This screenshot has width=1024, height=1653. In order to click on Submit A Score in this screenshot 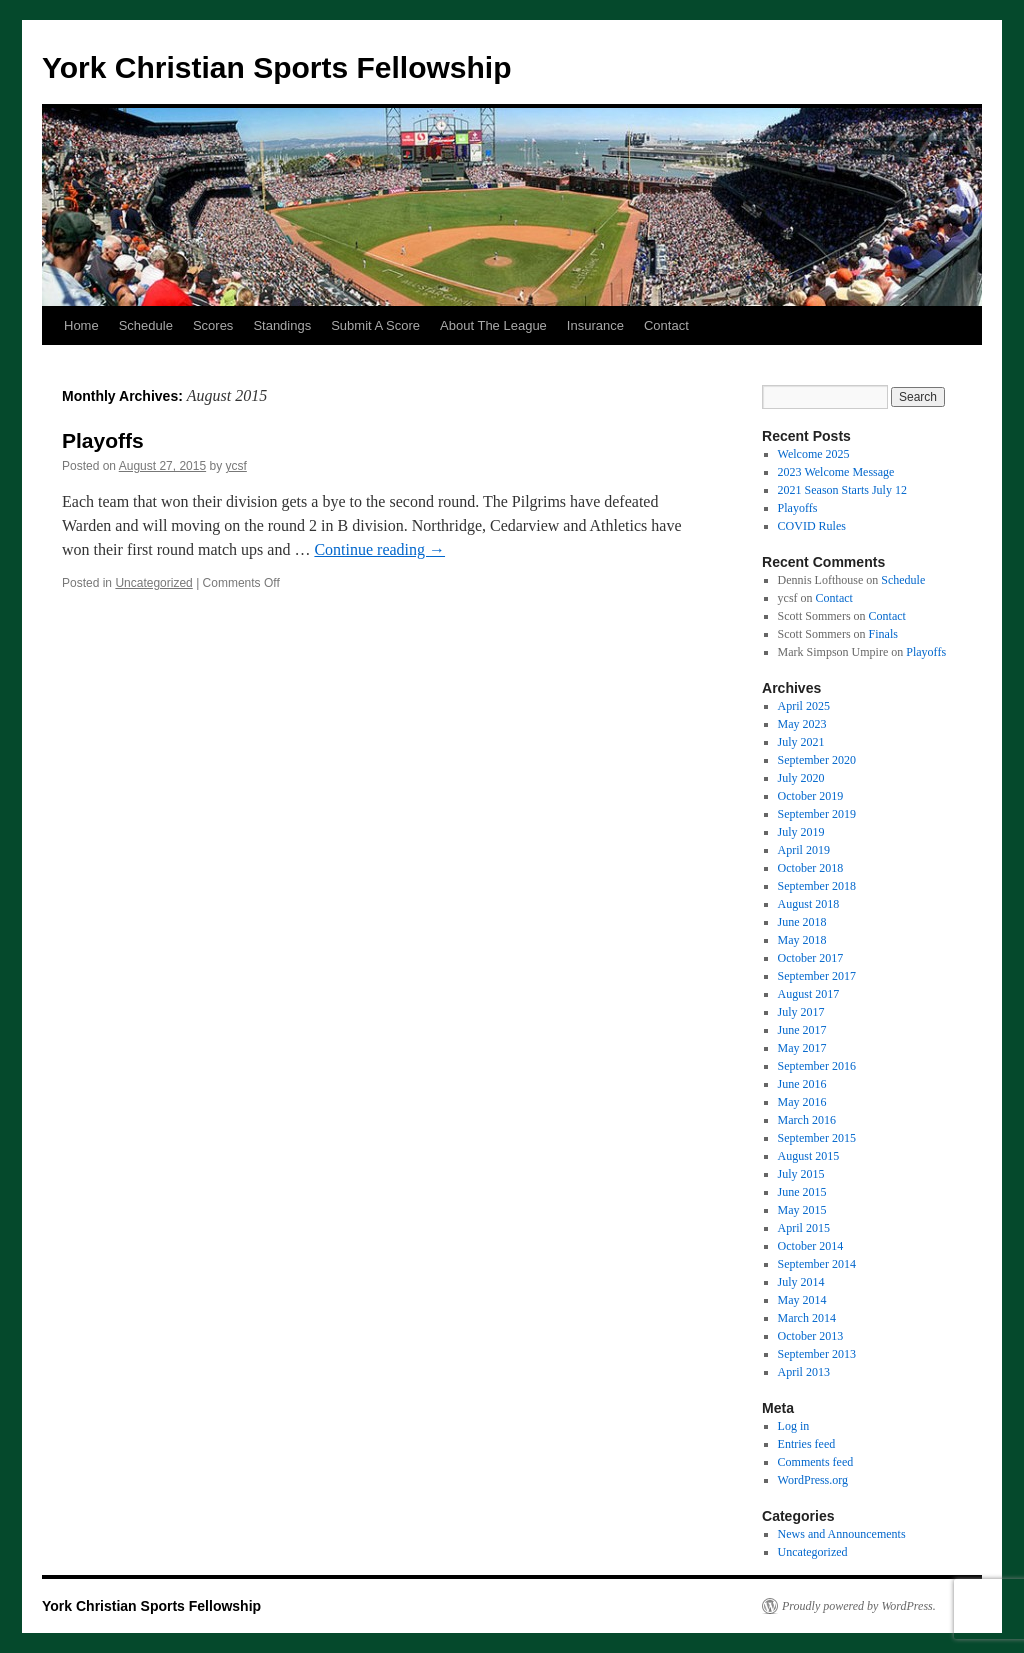, I will do `click(375, 325)`.